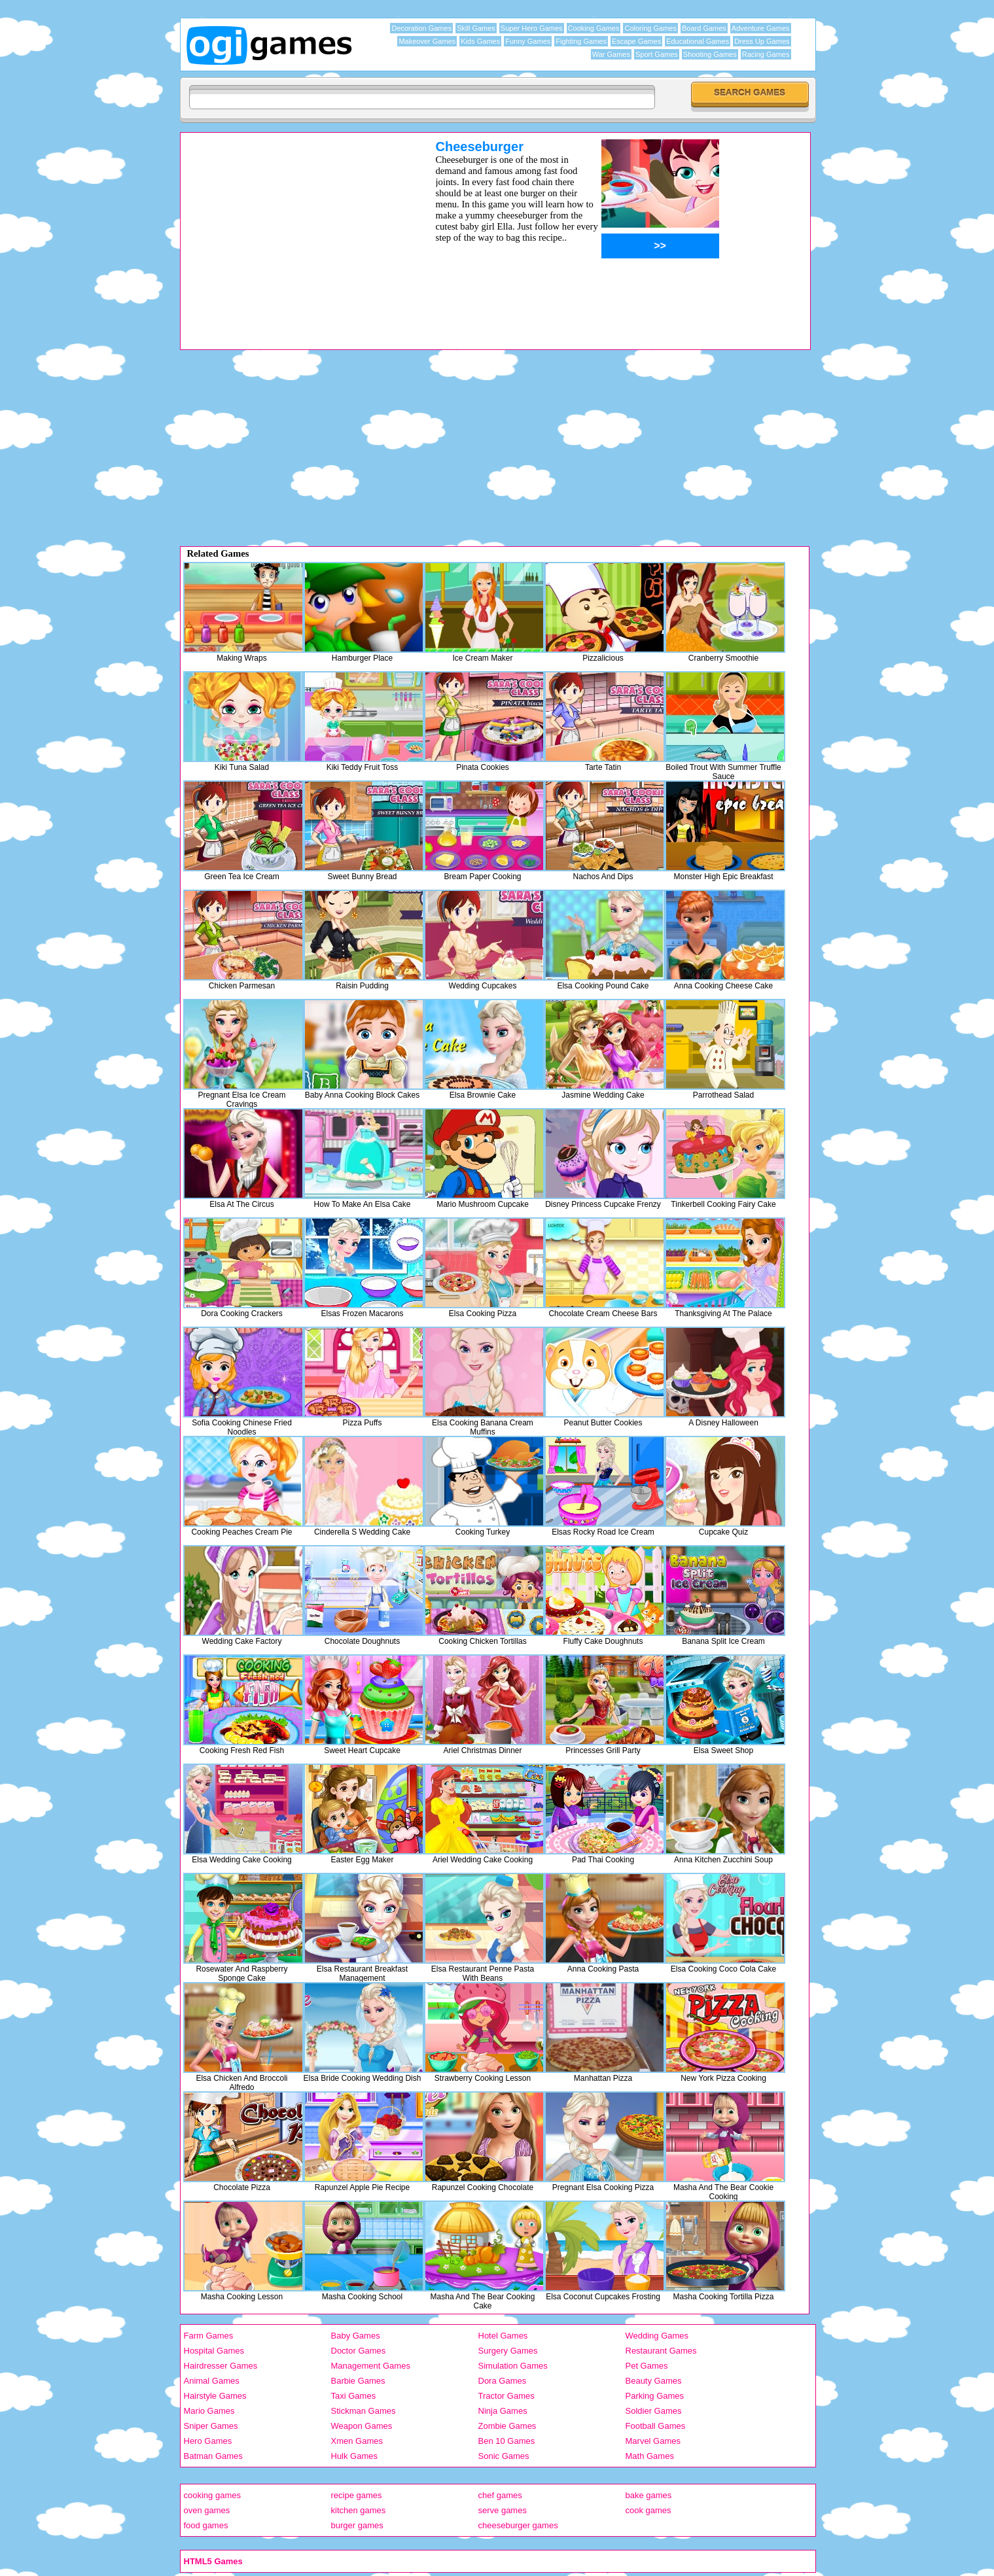 The width and height of the screenshot is (994, 2576). What do you see at coordinates (212, 2381) in the screenshot?
I see `Animal Games` at bounding box center [212, 2381].